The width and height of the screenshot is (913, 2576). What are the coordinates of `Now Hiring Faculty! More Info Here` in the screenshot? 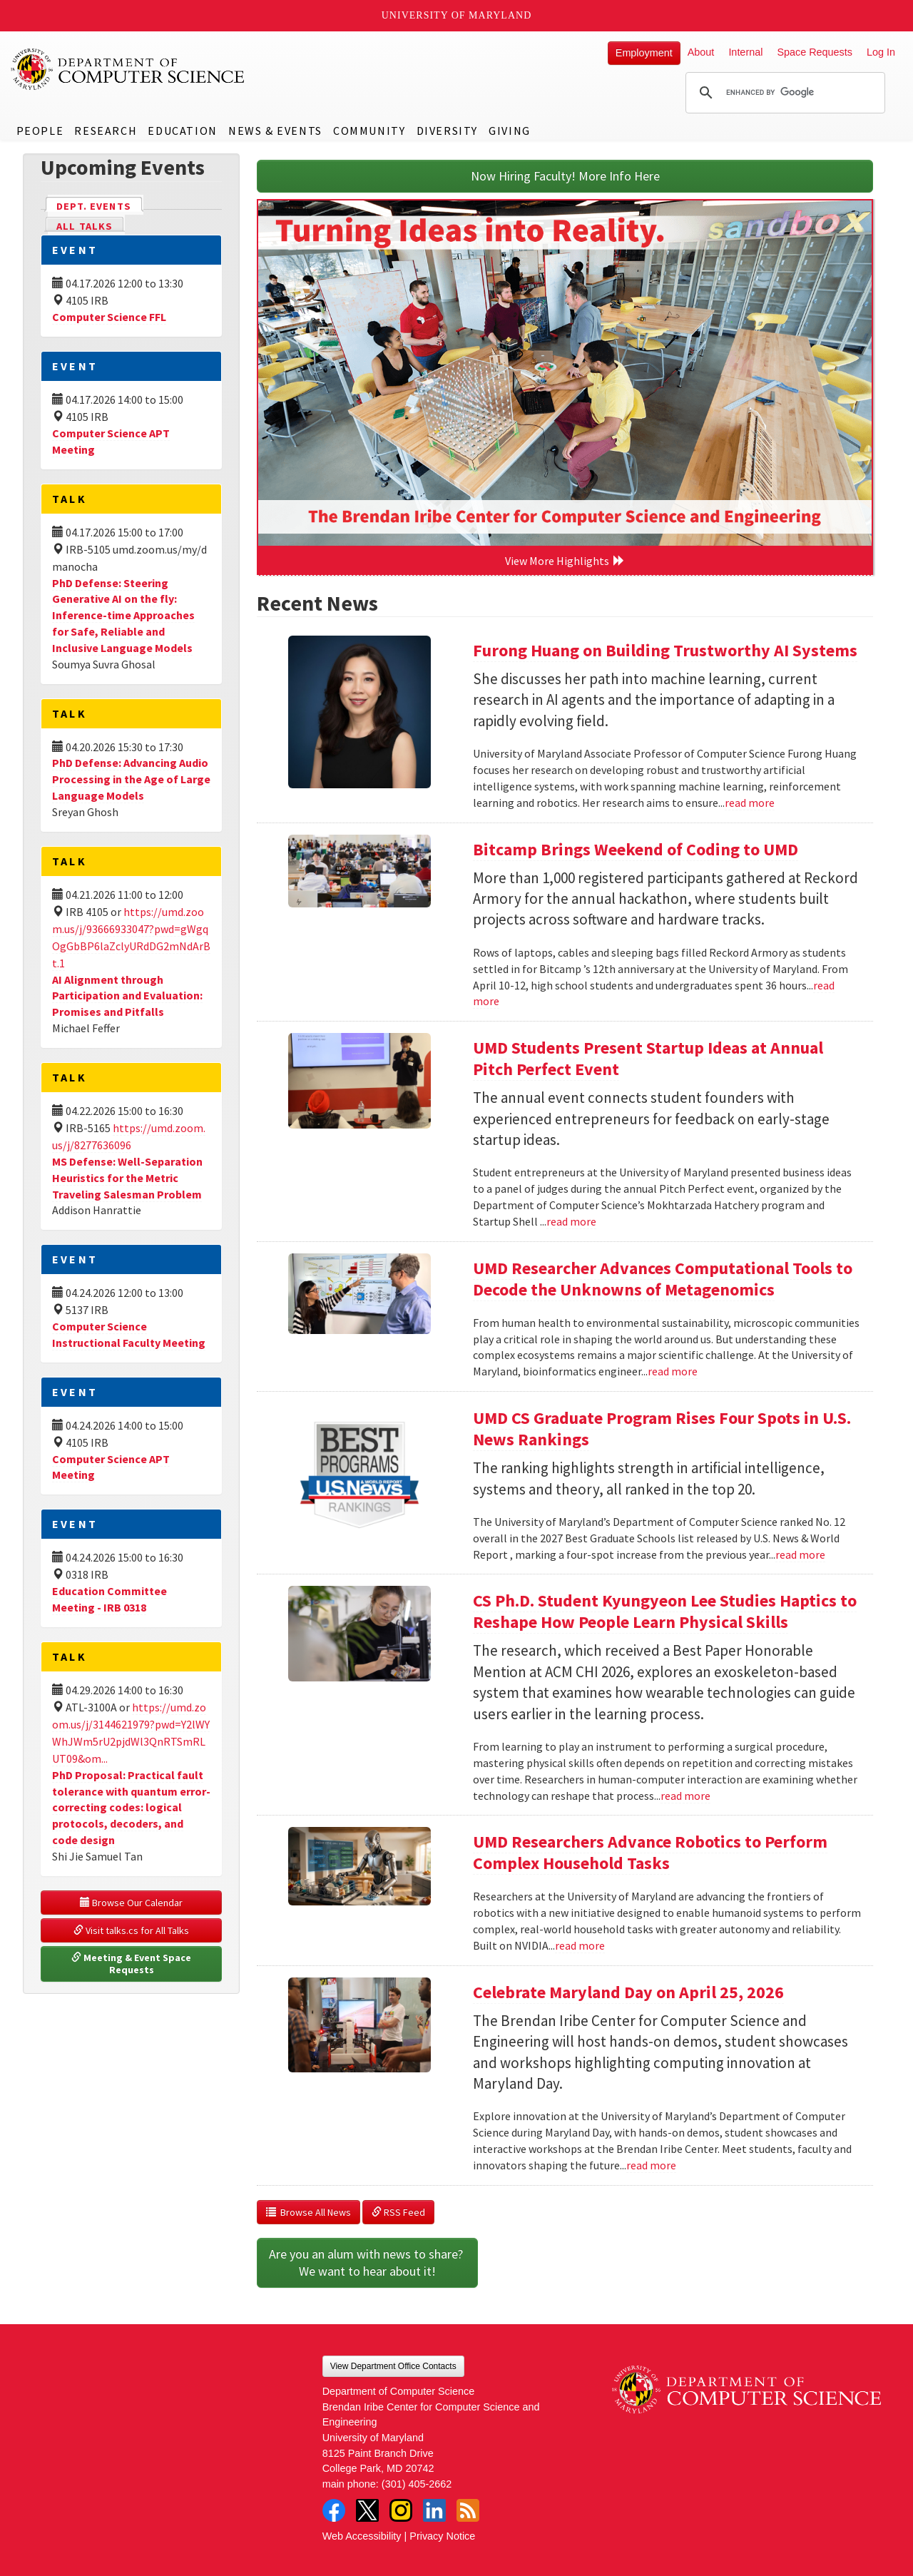 It's located at (565, 176).